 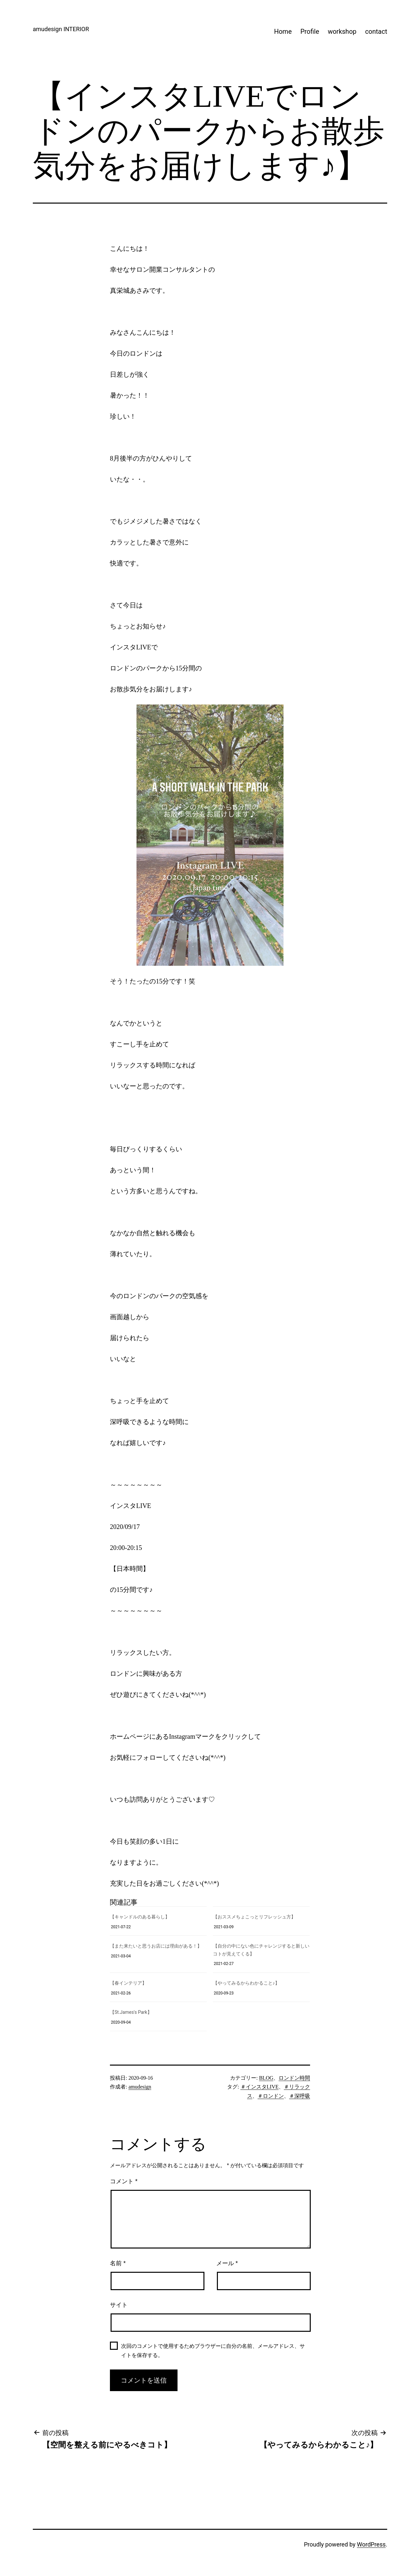 I want to click on BLOG, so click(x=266, y=2078).